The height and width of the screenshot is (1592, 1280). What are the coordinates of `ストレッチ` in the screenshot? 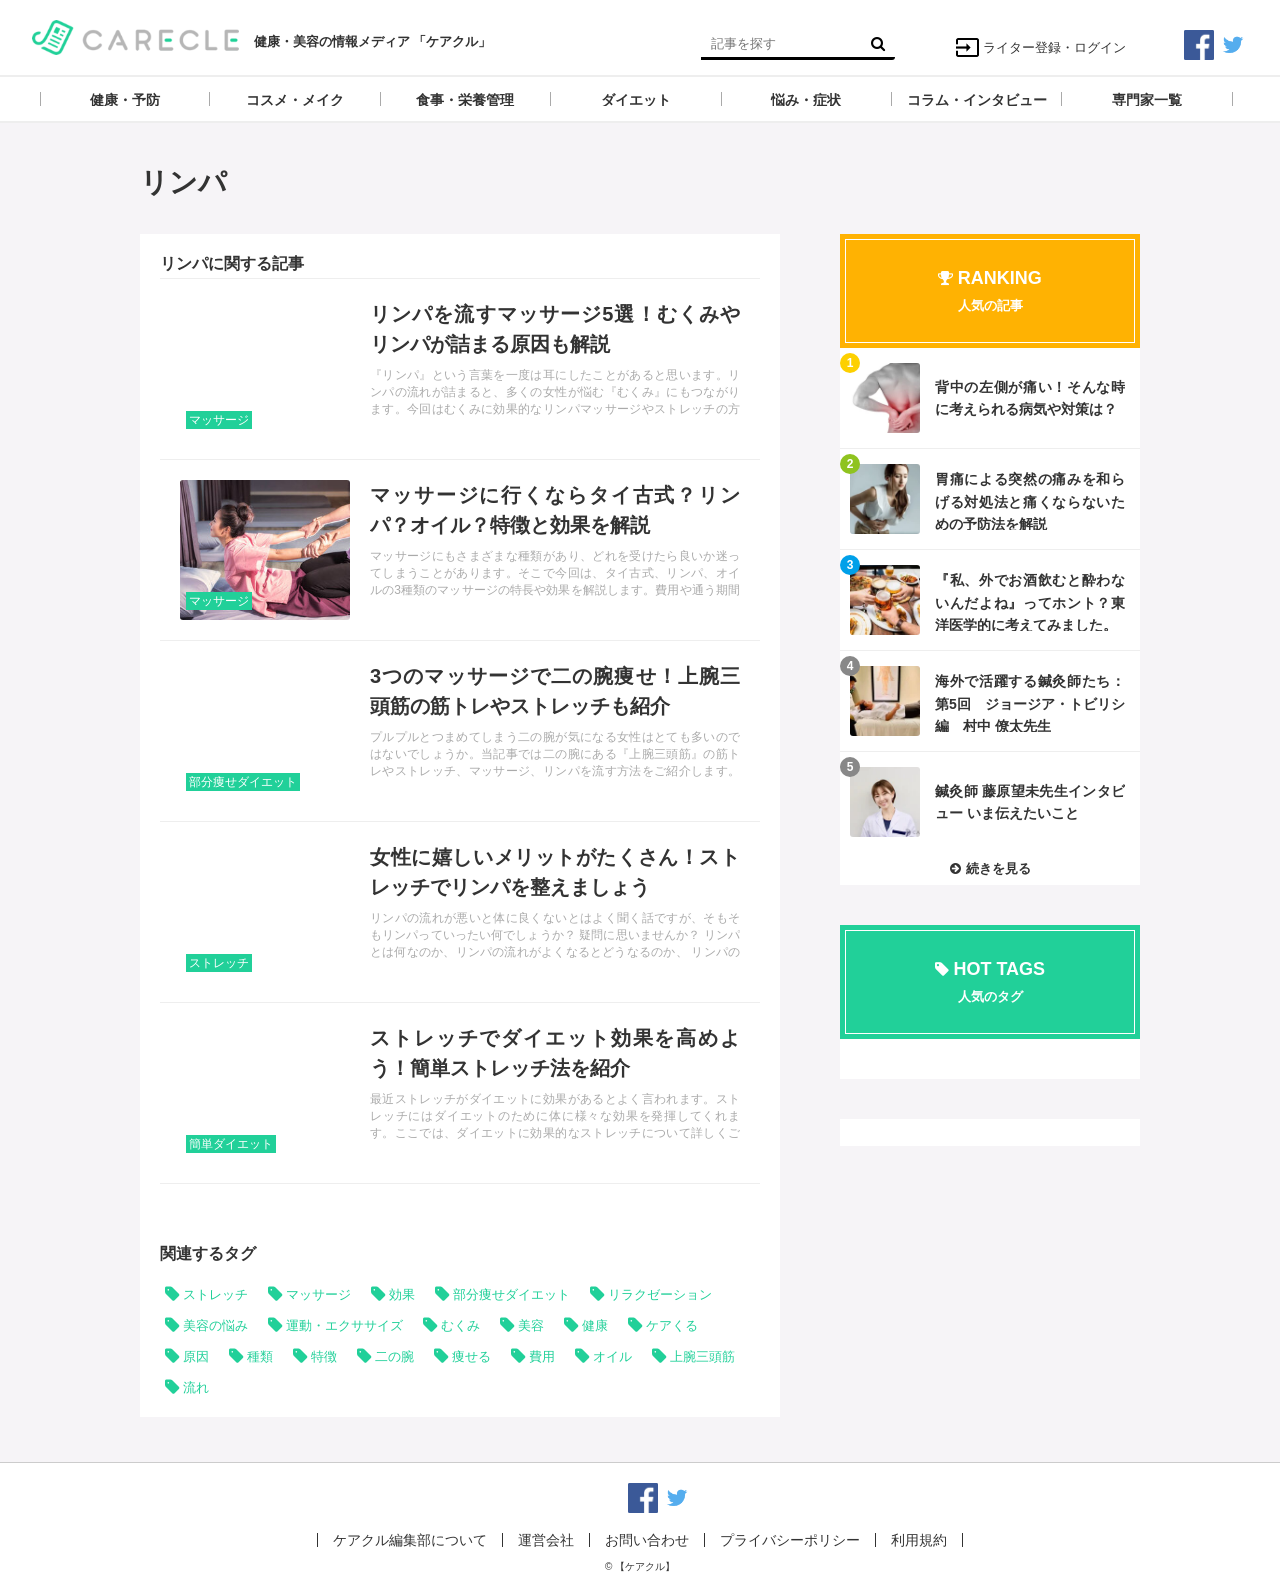 It's located at (219, 963).